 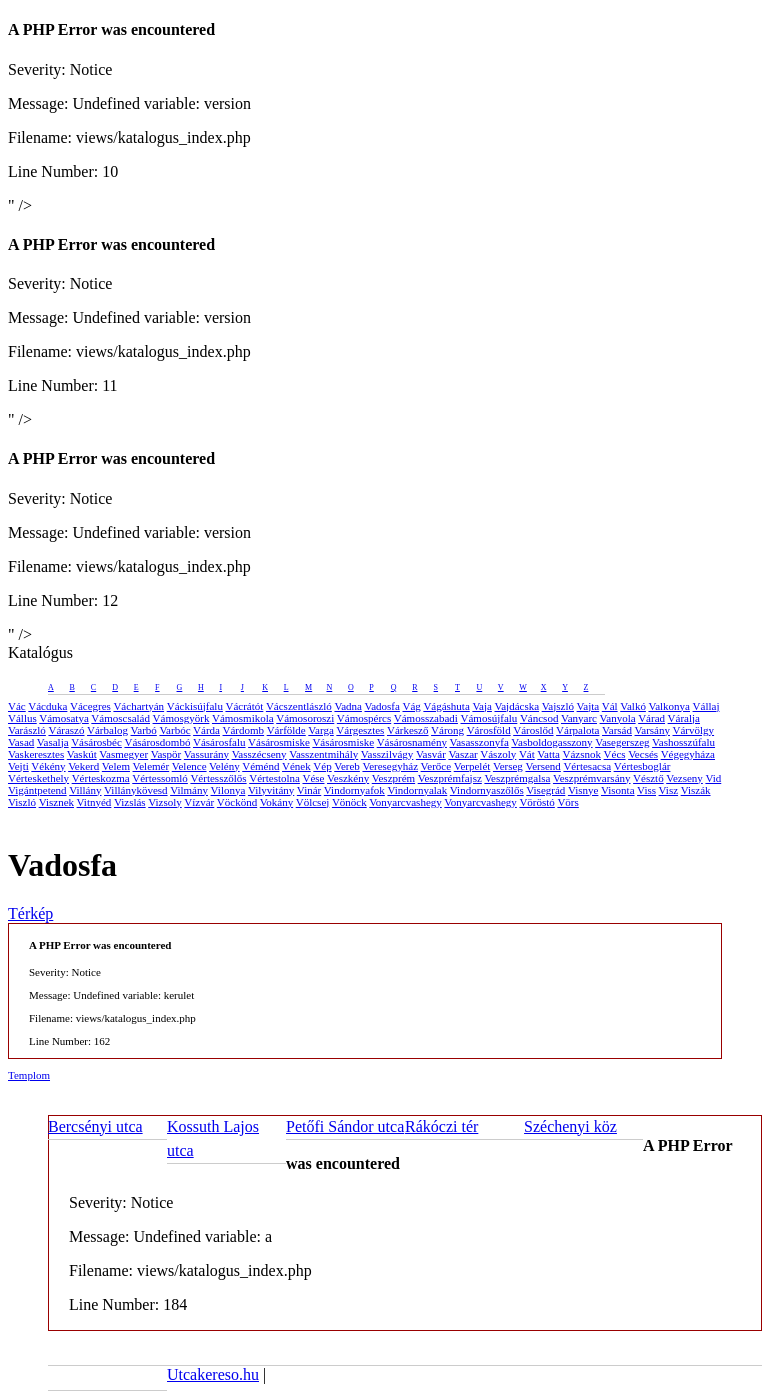 I want to click on Vértesszőlős, so click(x=218, y=778).